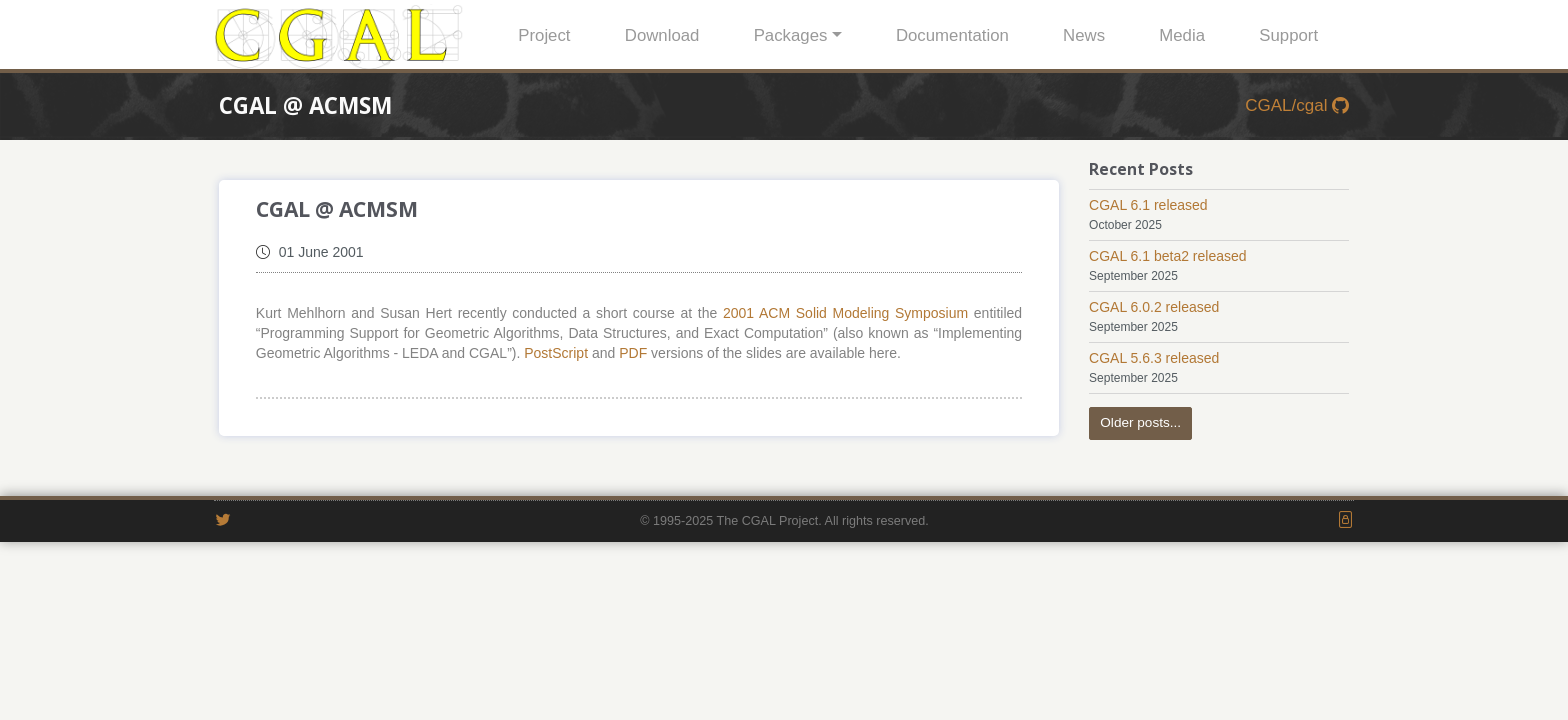 The width and height of the screenshot is (1568, 720). Describe the element at coordinates (791, 35) in the screenshot. I see `Packages` at that location.